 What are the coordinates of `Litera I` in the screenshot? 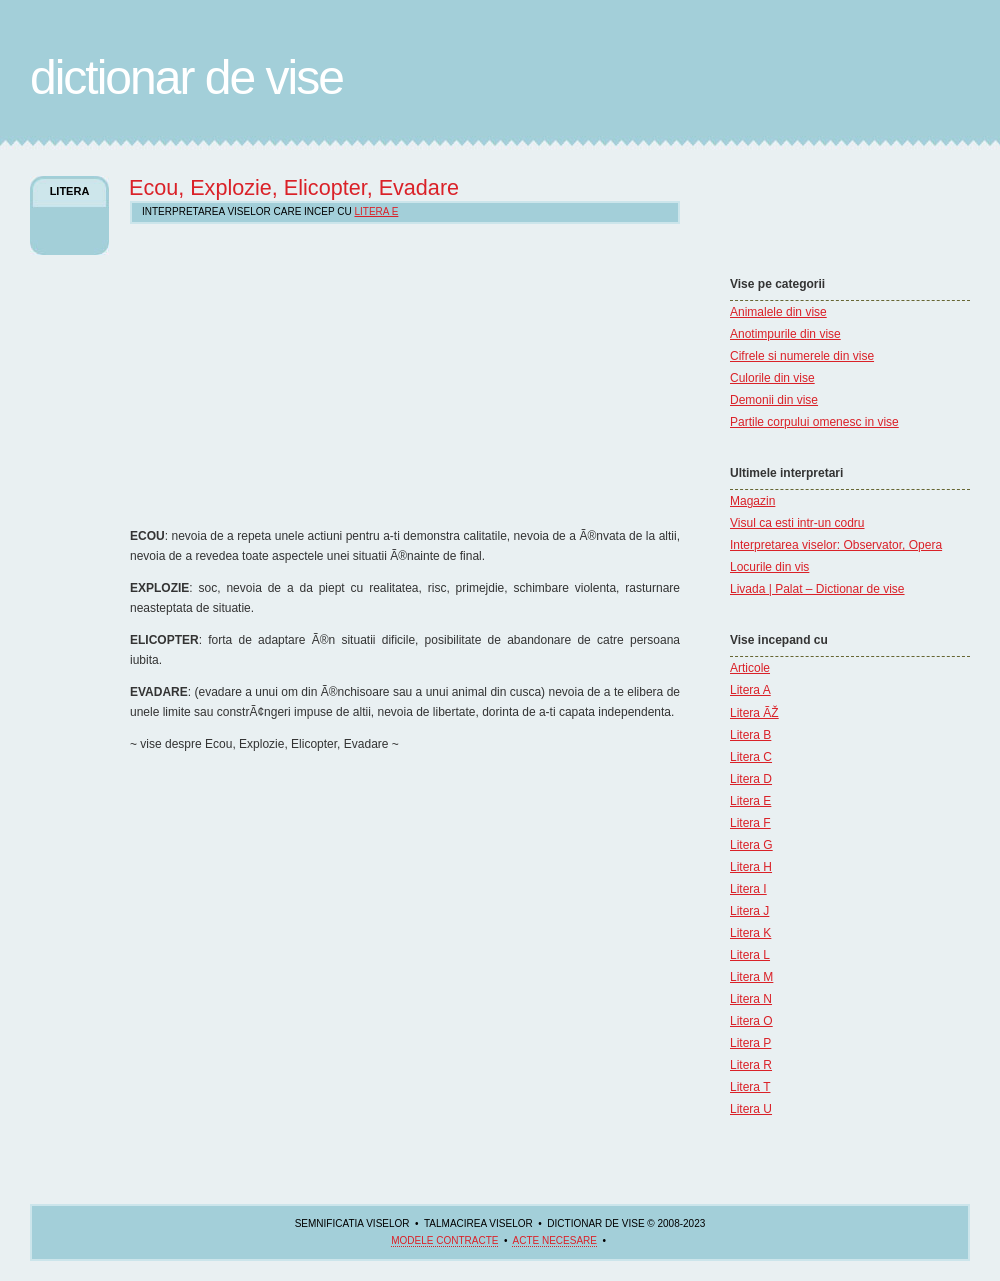 It's located at (748, 889).